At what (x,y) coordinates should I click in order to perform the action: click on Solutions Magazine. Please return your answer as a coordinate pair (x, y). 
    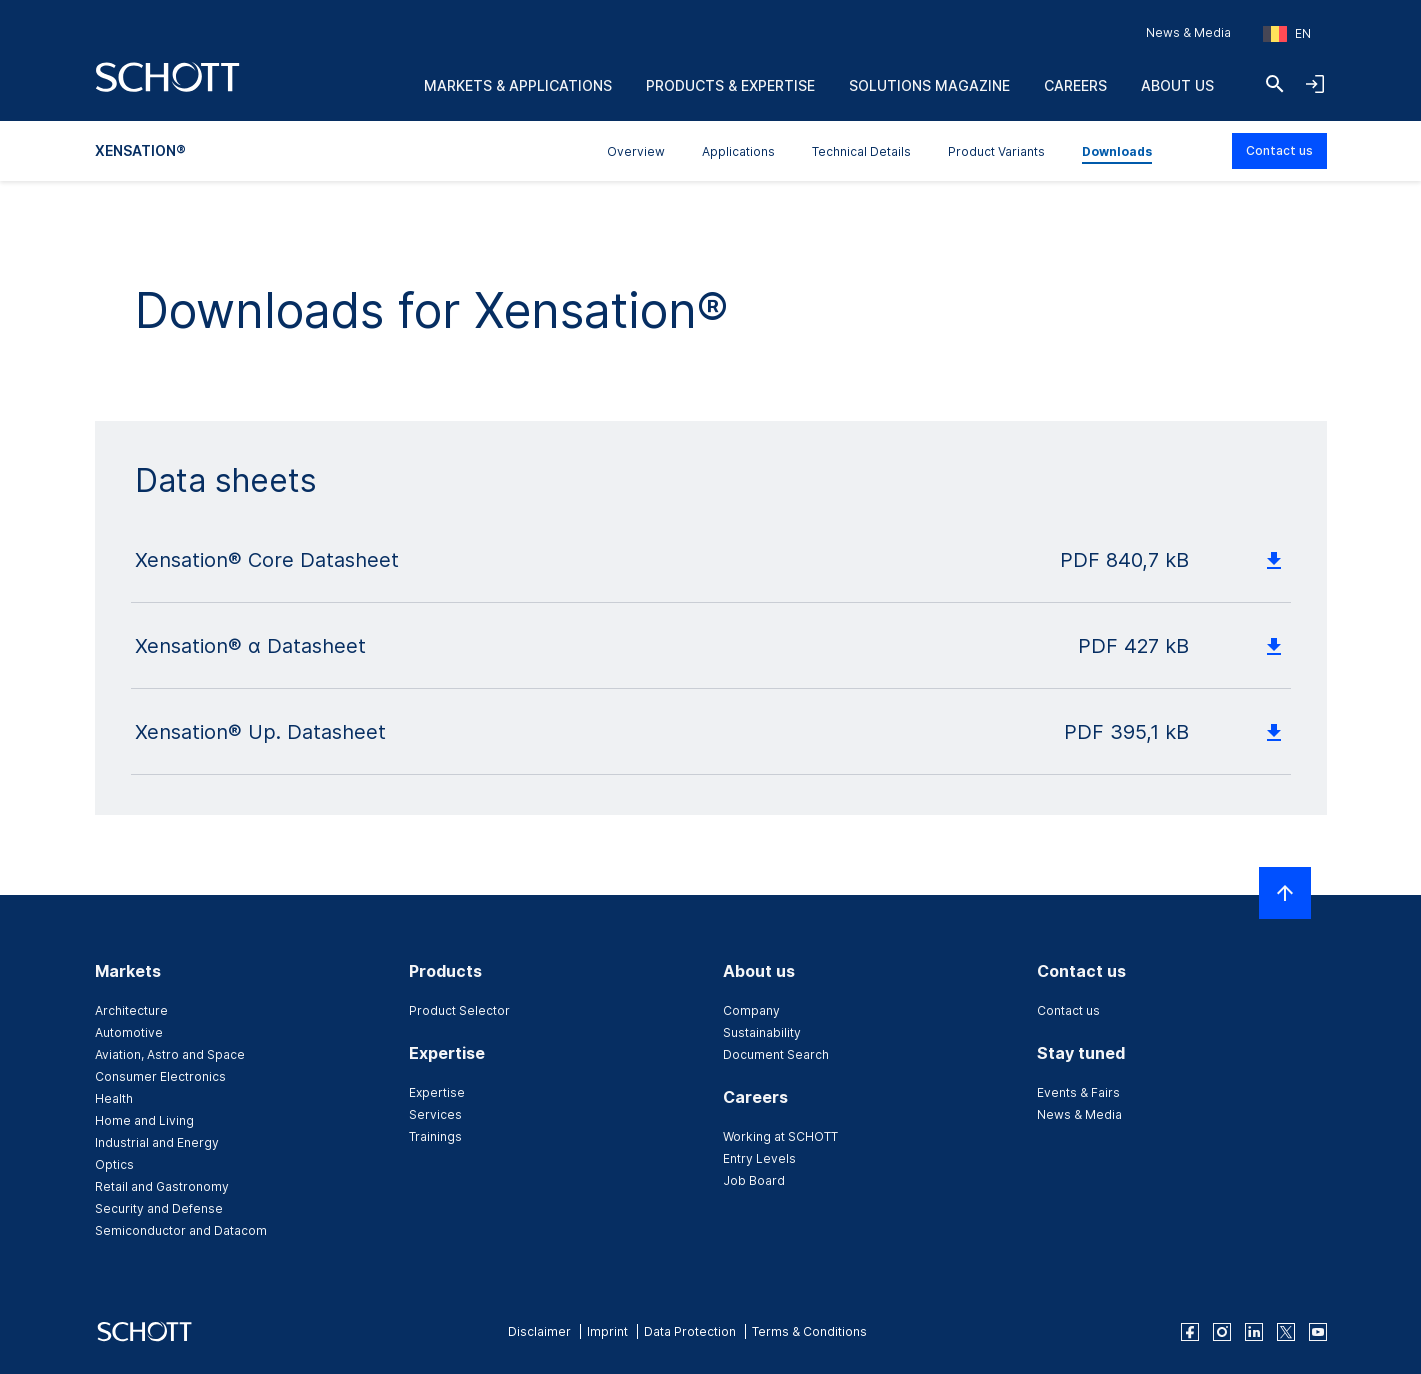
    Looking at the image, I should click on (929, 85).